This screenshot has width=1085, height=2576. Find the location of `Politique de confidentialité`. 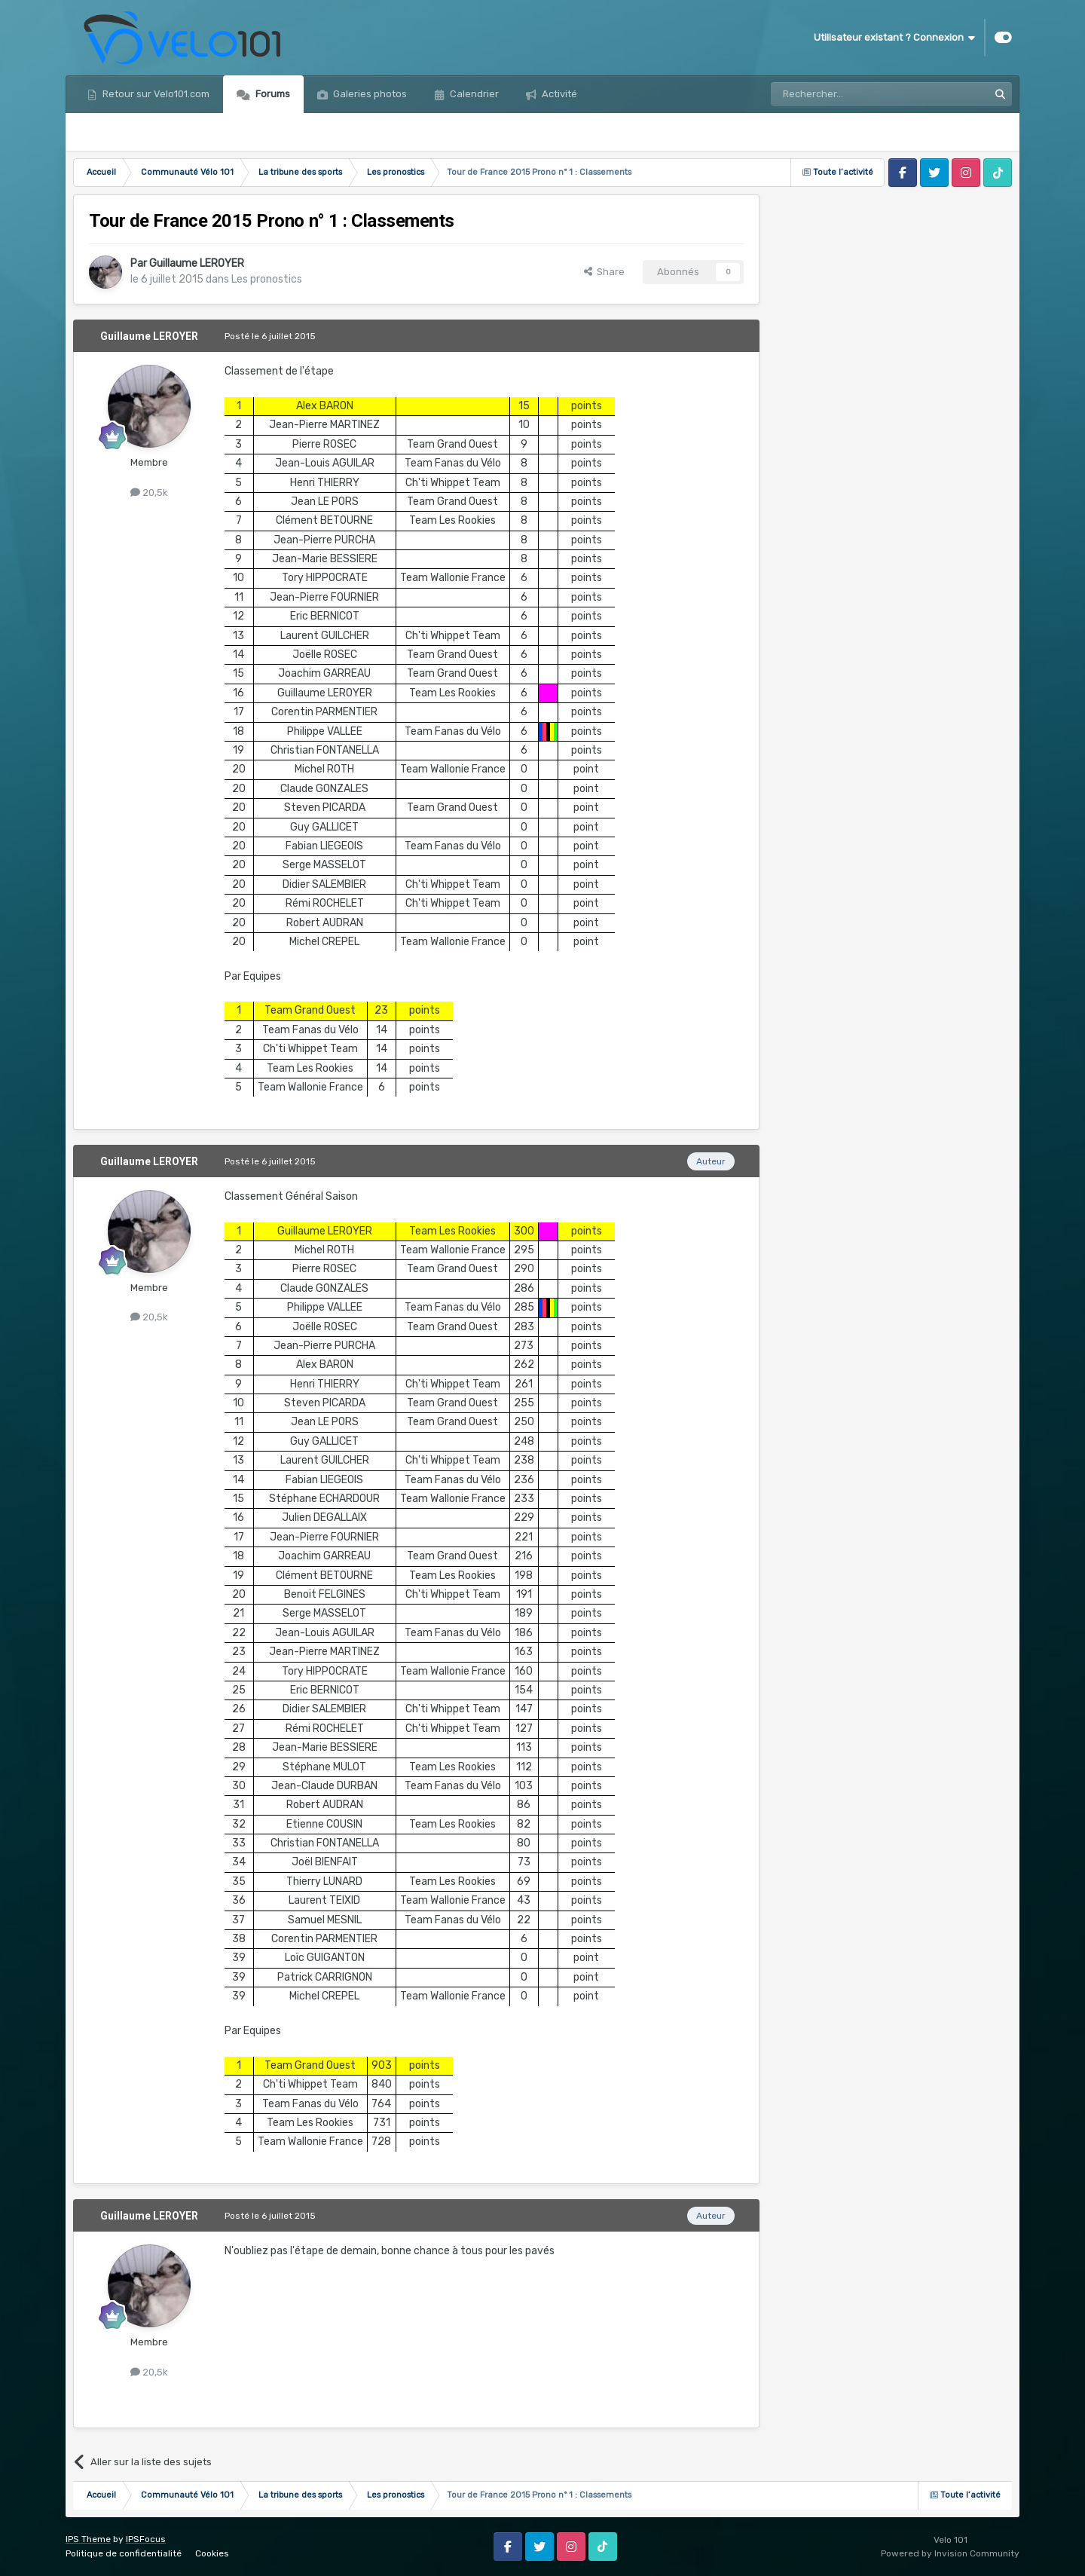

Politique de confidentialité is located at coordinates (124, 2553).